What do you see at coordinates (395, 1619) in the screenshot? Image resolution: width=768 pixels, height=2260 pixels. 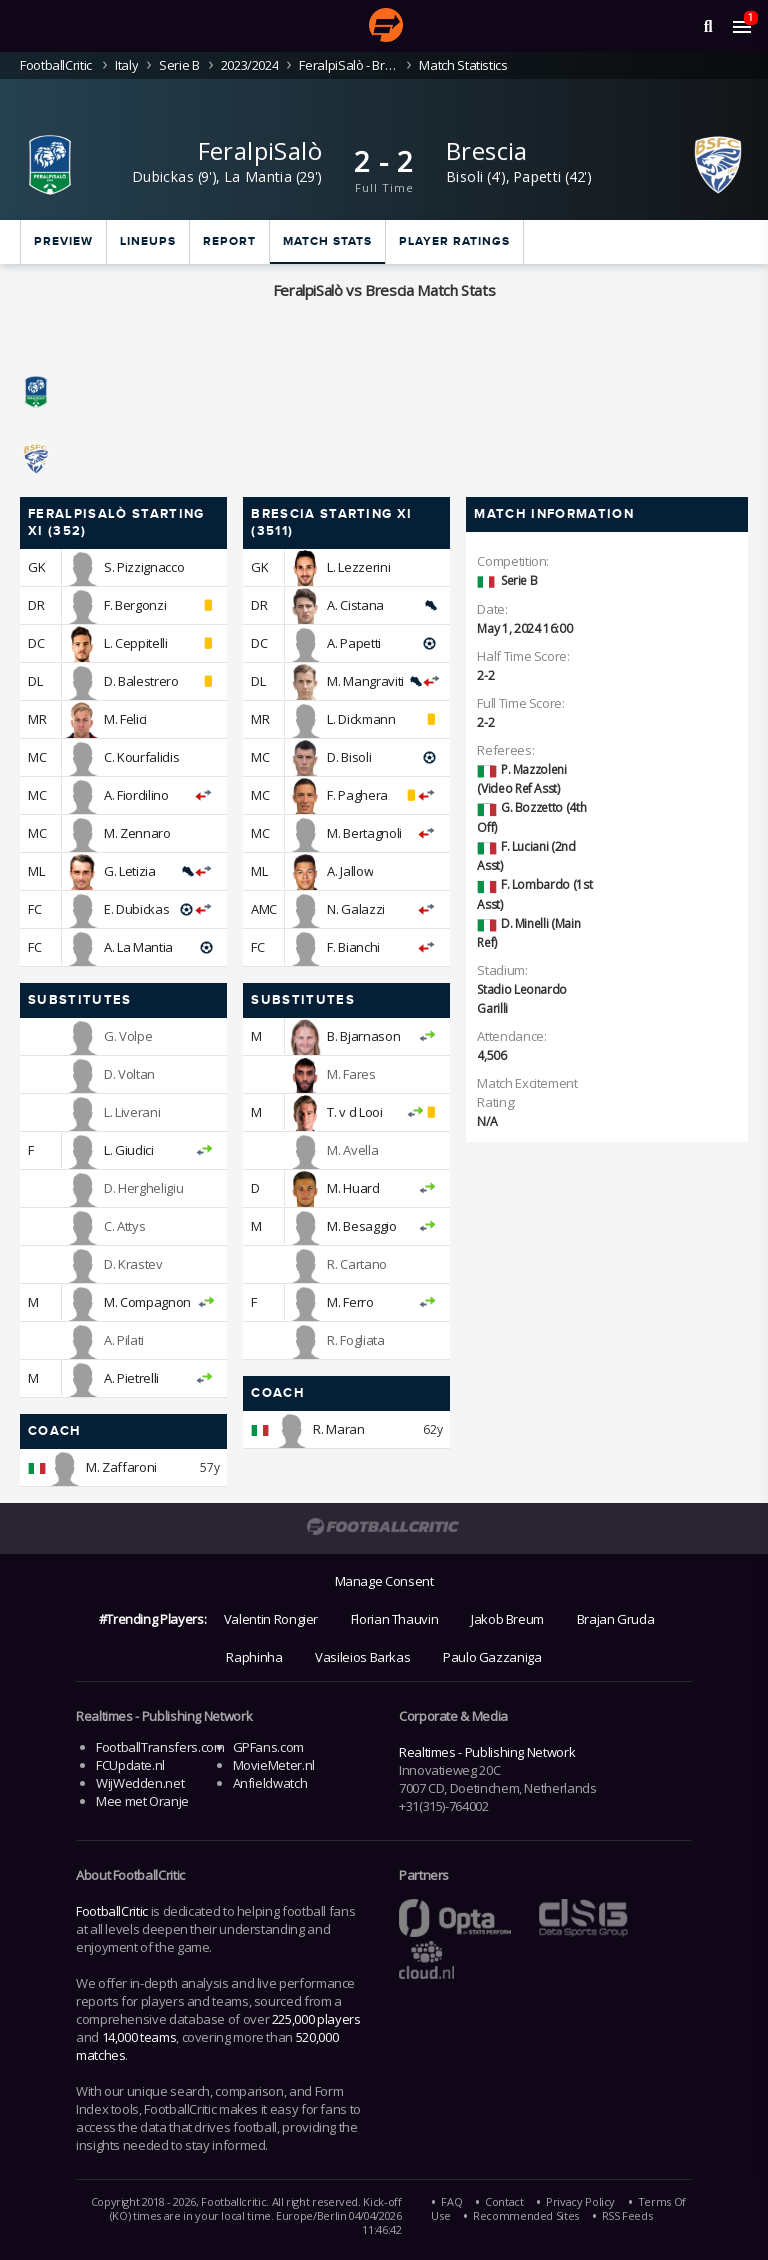 I see `Florian Thauvin` at bounding box center [395, 1619].